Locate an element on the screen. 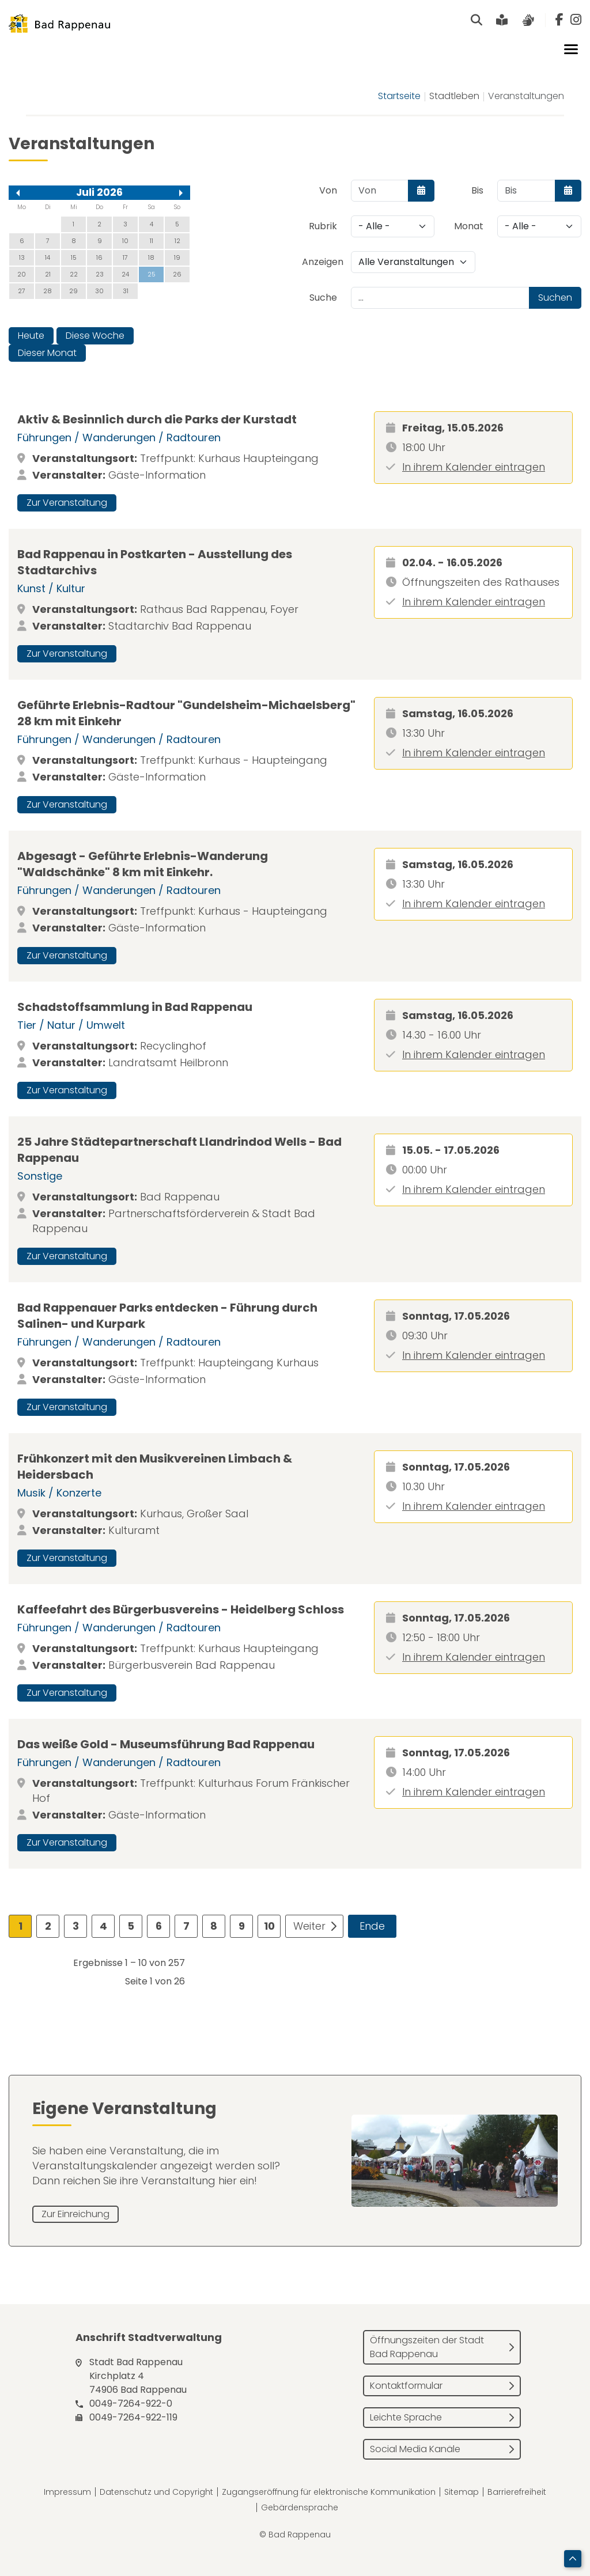  Schadstoffsammlung in Bad Rappenau is located at coordinates (134, 1007).